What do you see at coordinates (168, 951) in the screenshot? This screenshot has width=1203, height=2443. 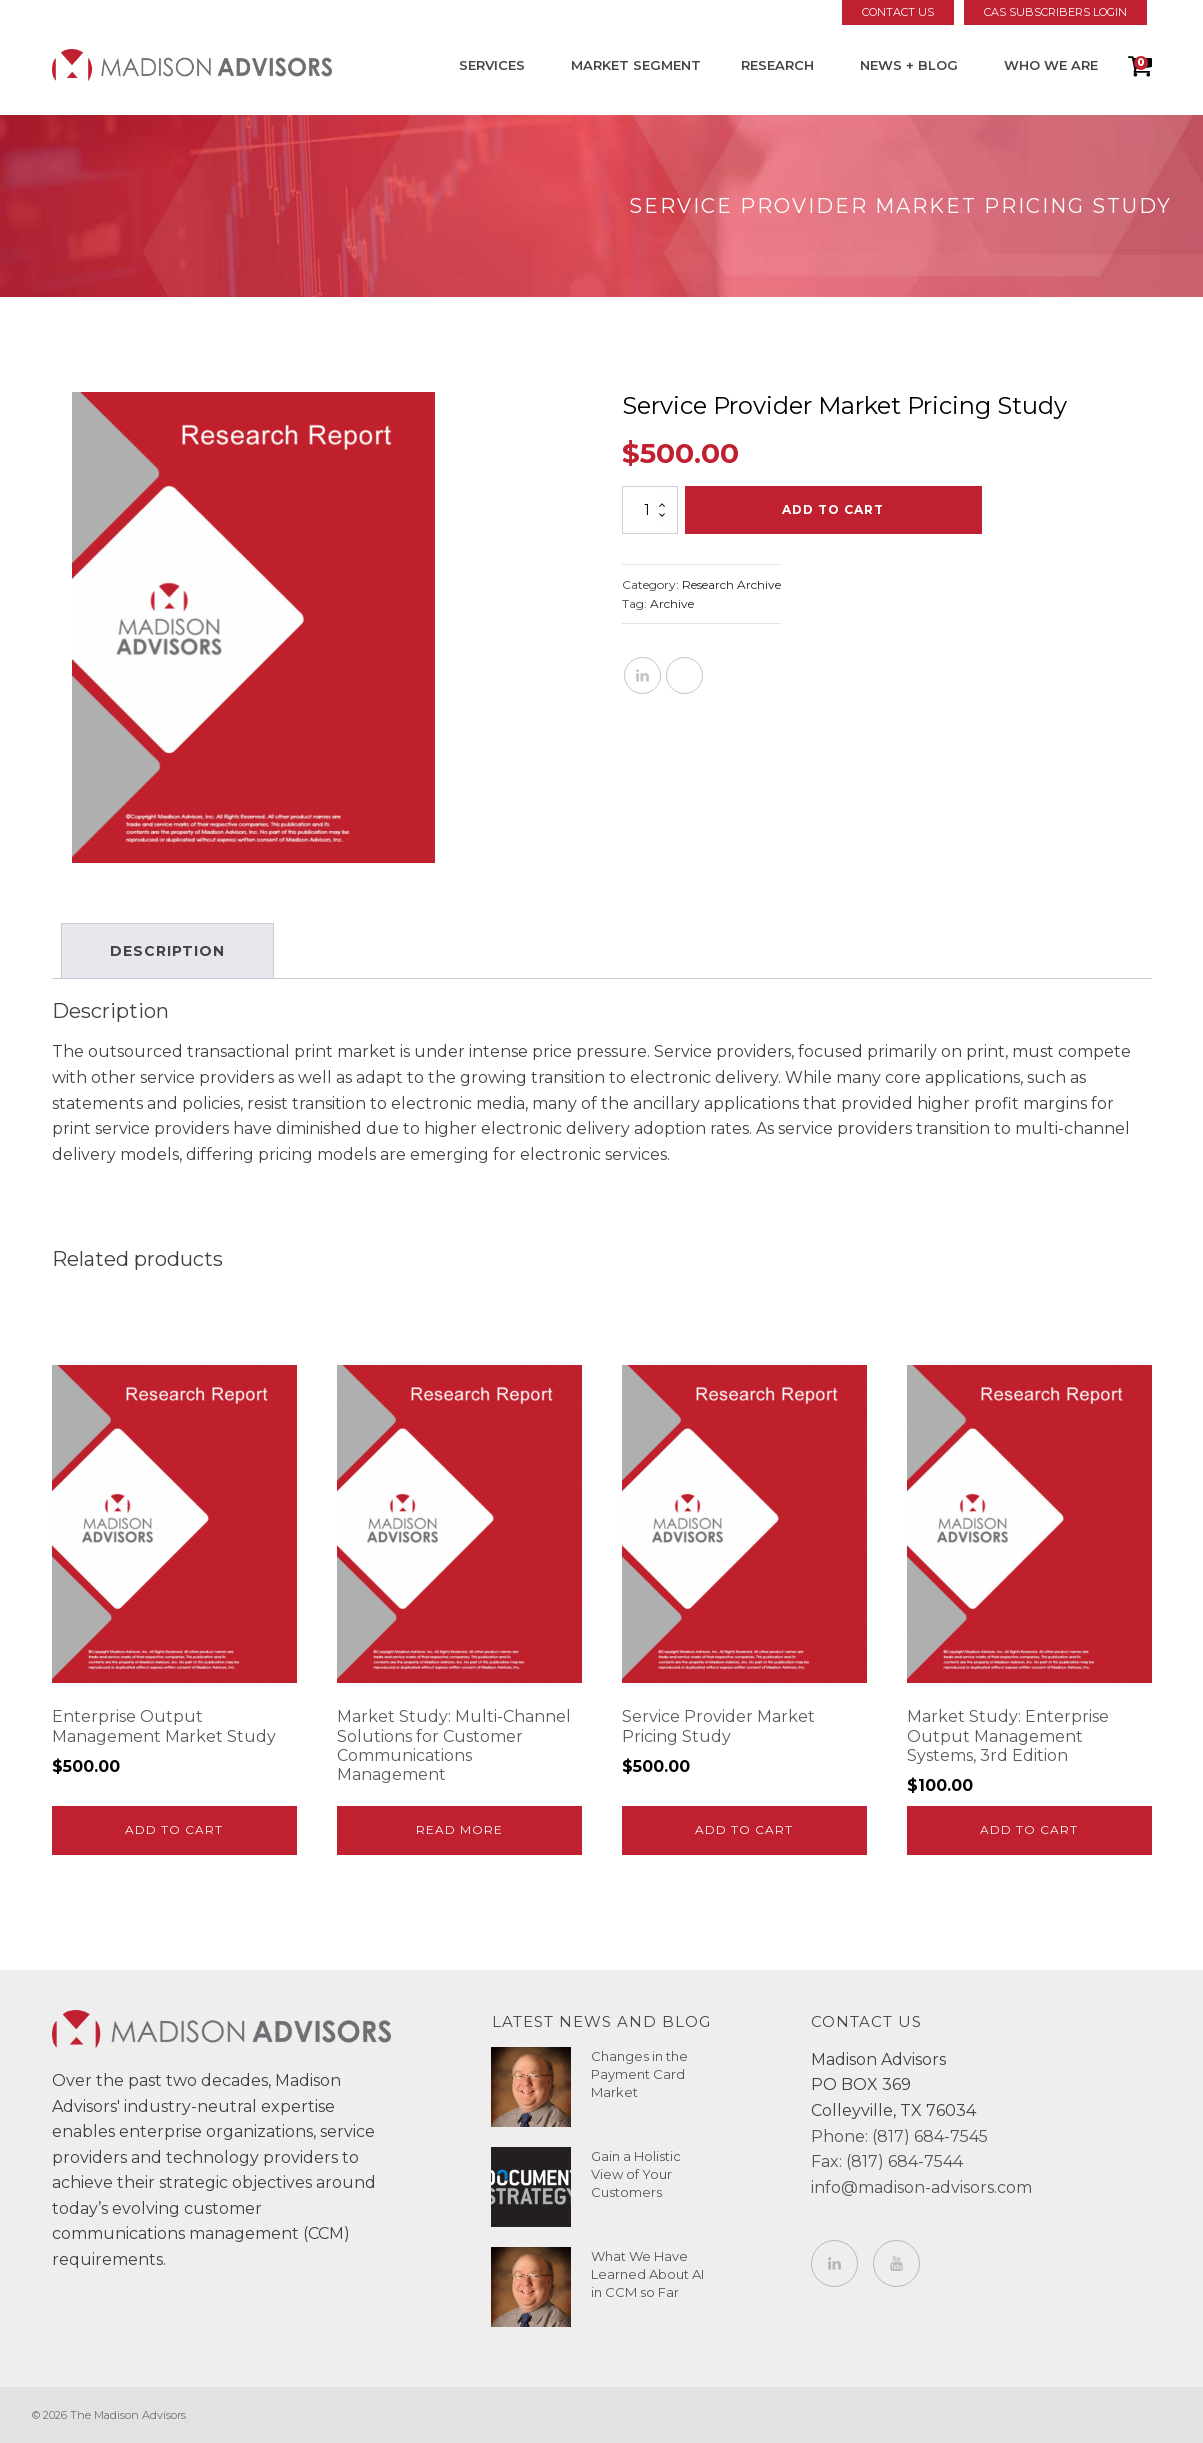 I see `Description [tab]` at bounding box center [168, 951].